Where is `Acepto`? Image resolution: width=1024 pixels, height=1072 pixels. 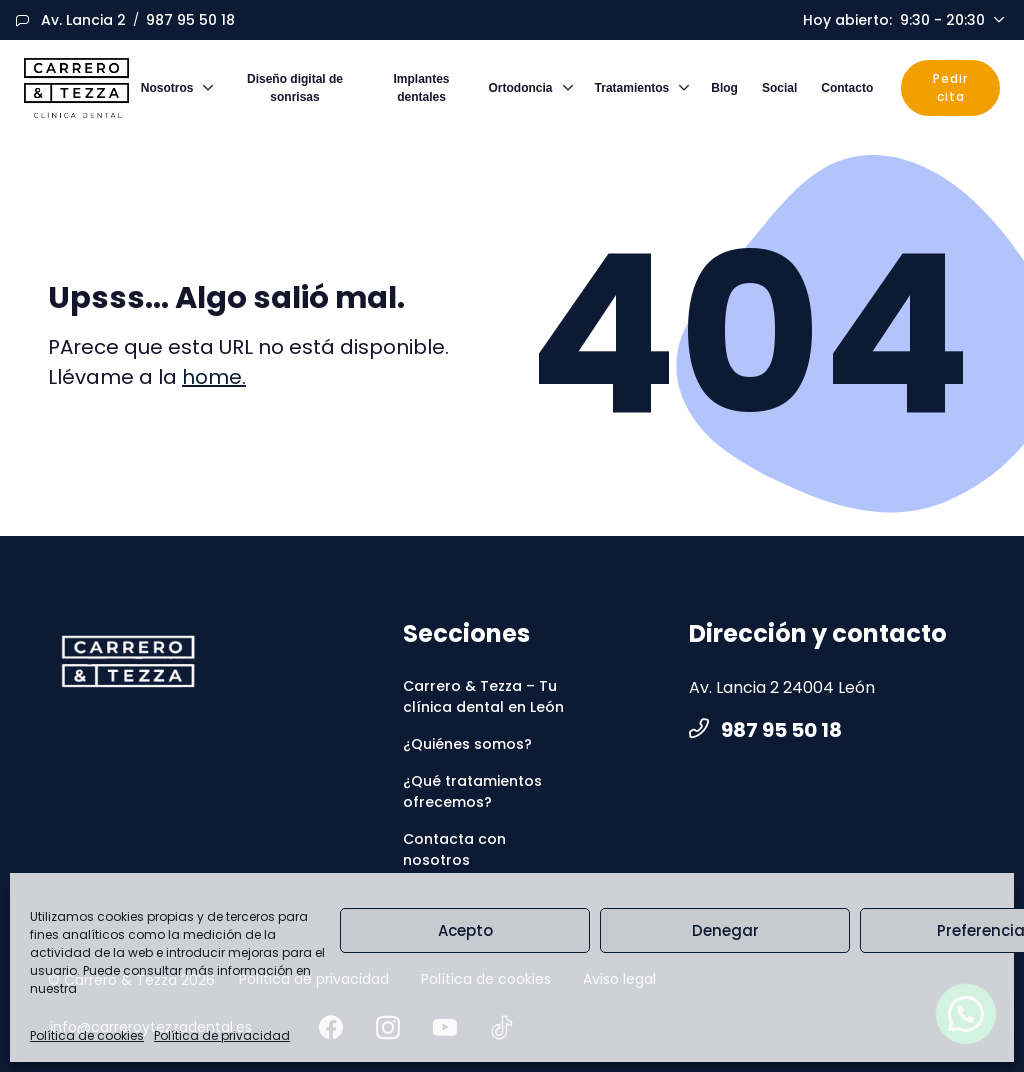 Acepto is located at coordinates (465, 930).